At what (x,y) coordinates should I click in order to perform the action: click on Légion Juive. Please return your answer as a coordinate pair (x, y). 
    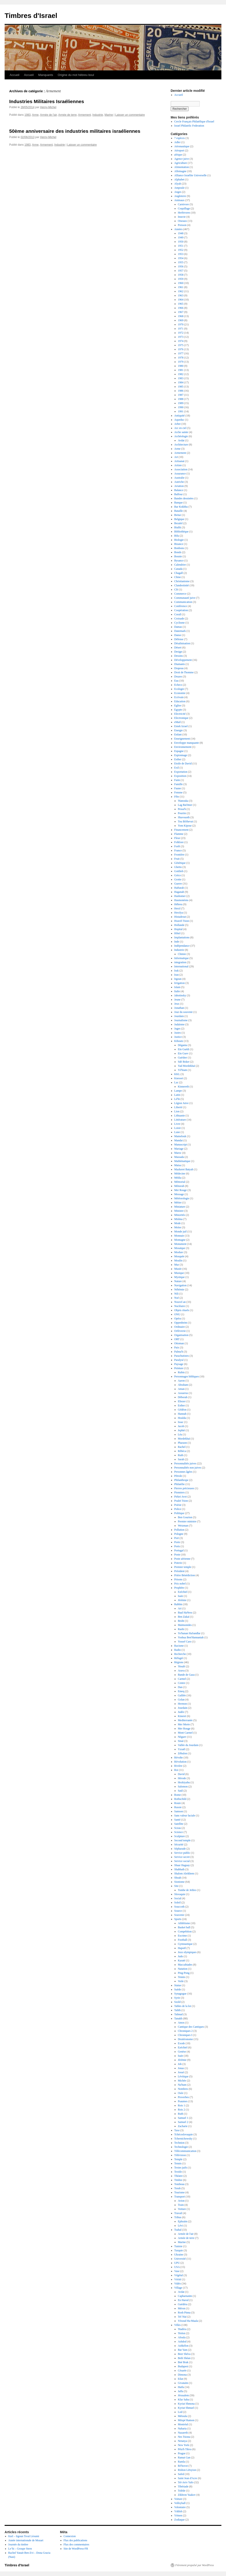
    Looking at the image, I should click on (181, 1103).